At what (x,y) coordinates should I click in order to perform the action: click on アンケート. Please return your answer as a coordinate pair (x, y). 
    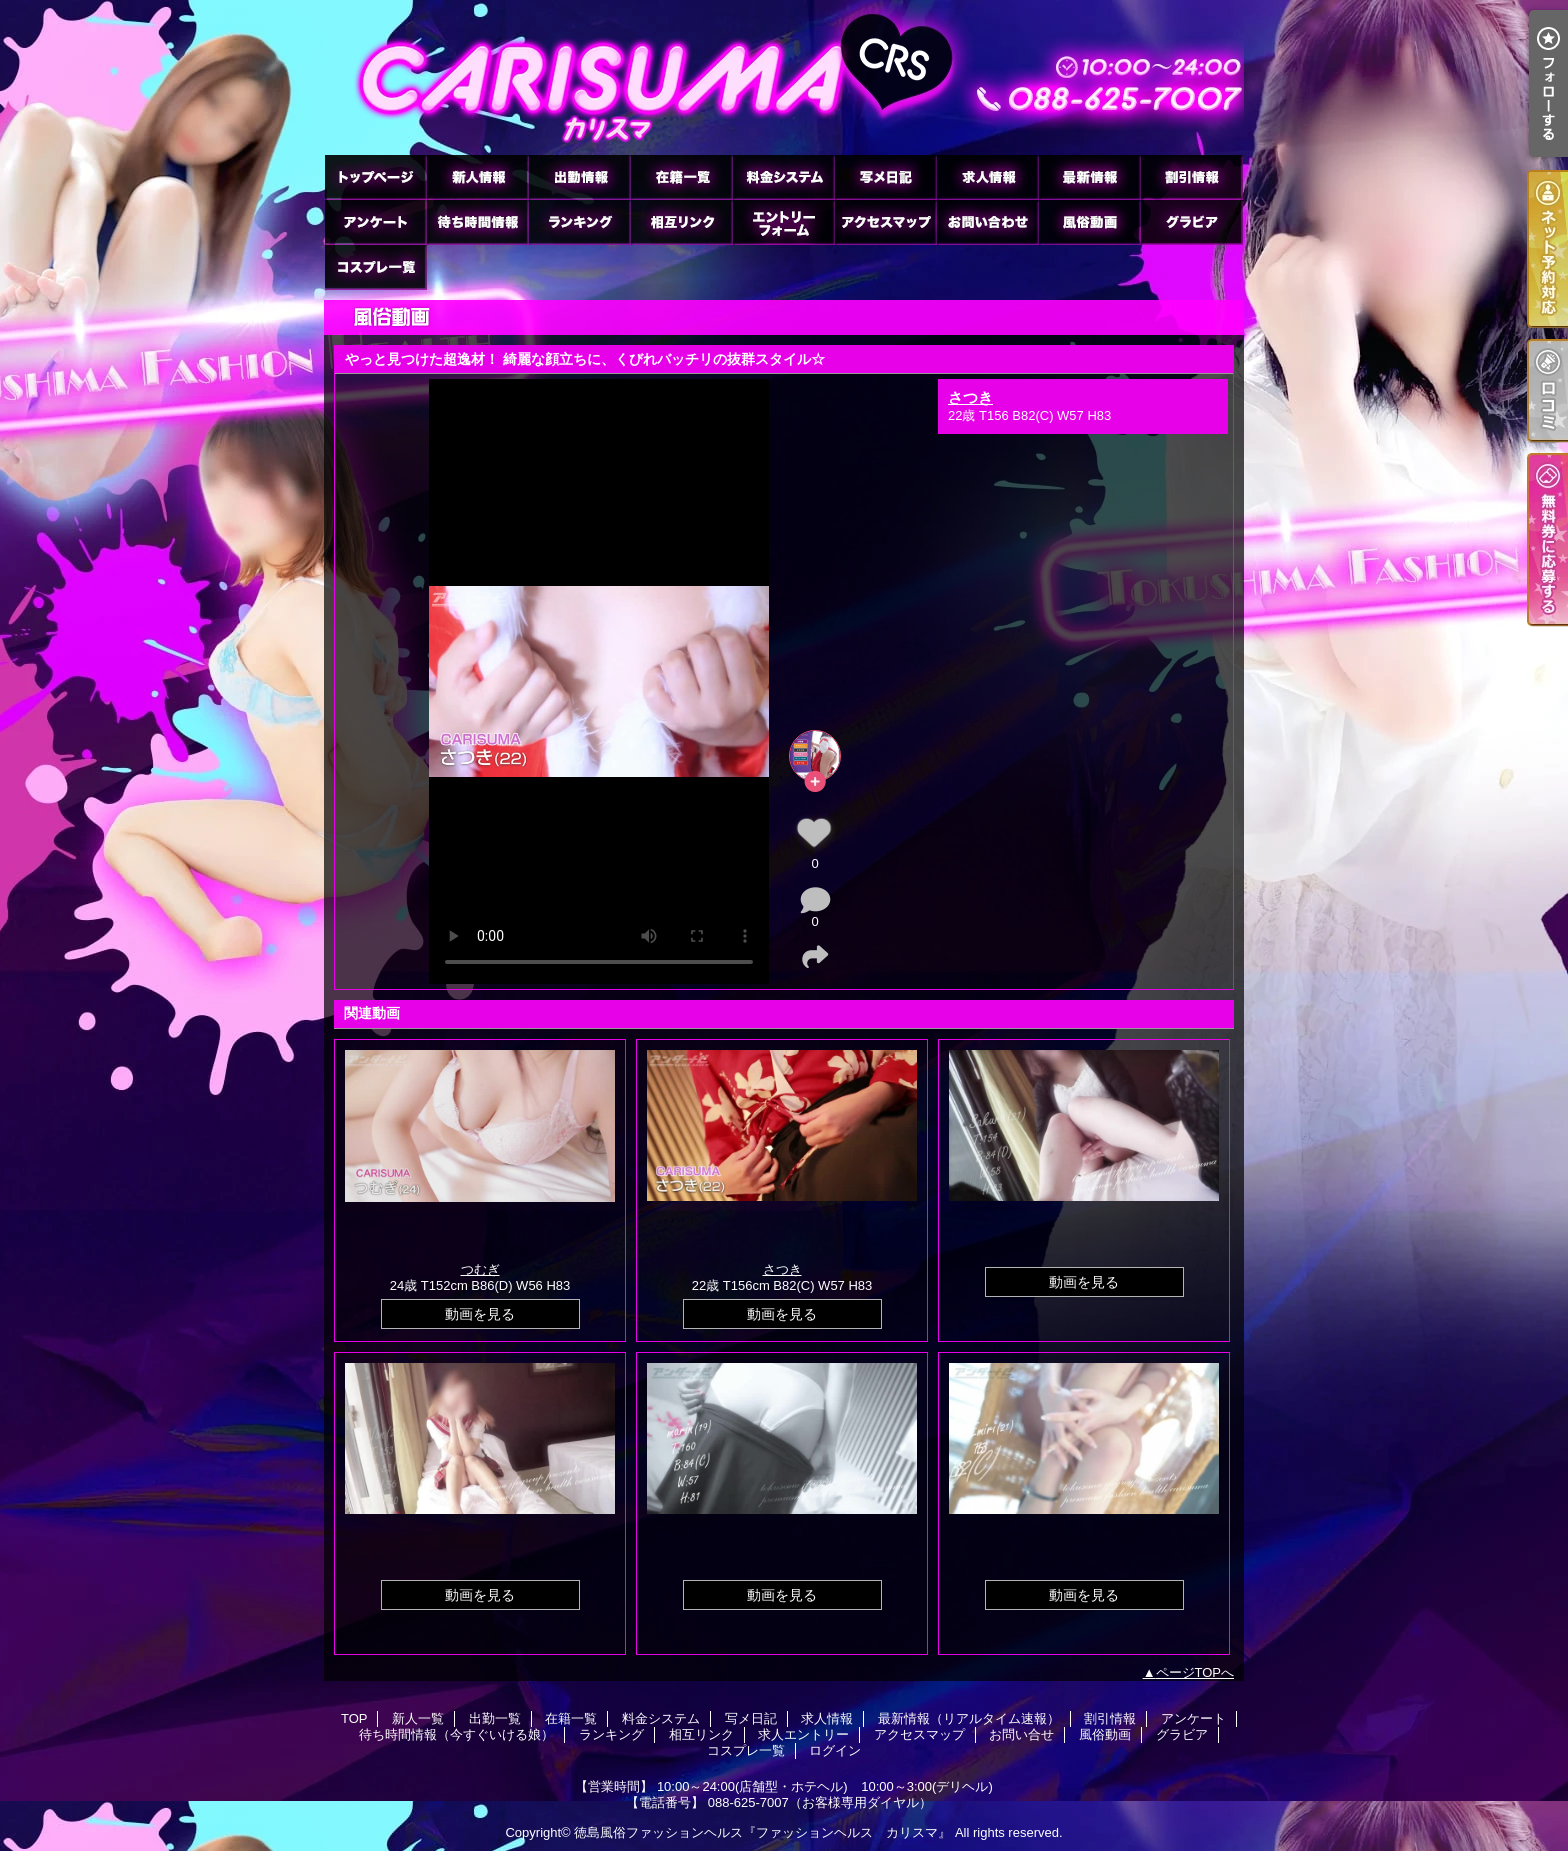
    Looking at the image, I should click on (375, 221).